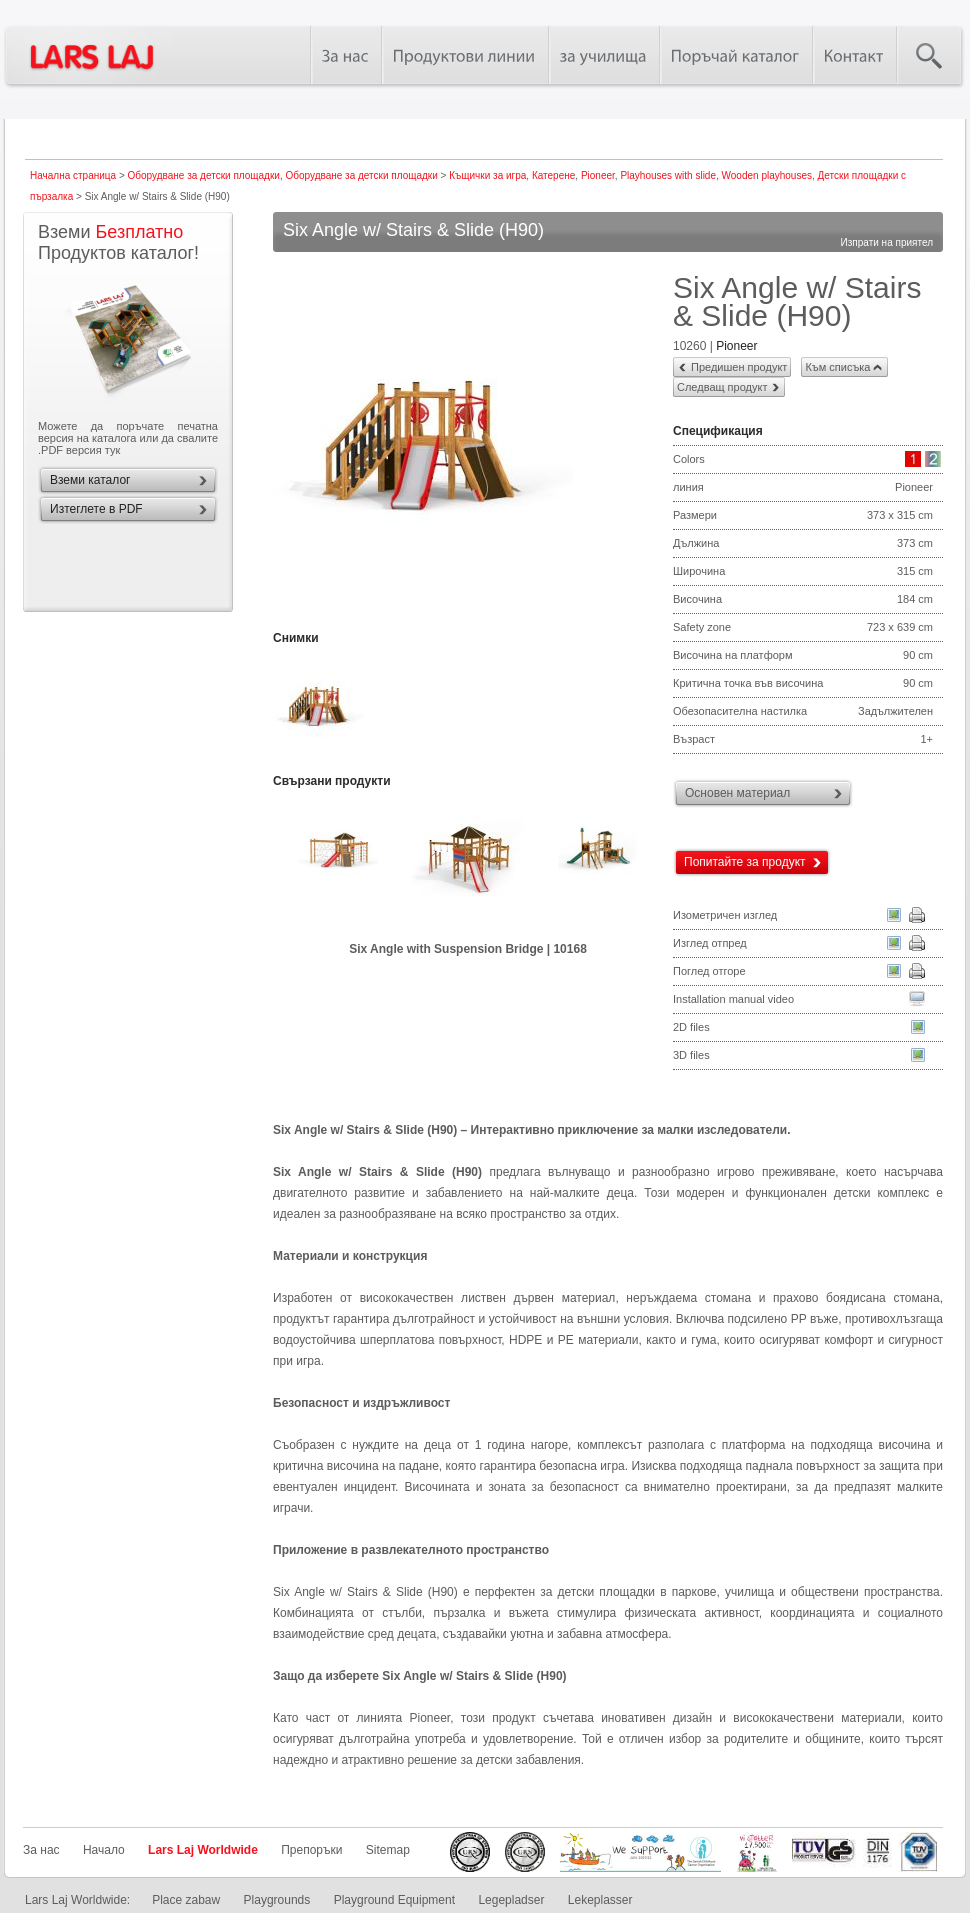 This screenshot has height=1913, width=970. I want to click on Препоръки, so click(311, 1850).